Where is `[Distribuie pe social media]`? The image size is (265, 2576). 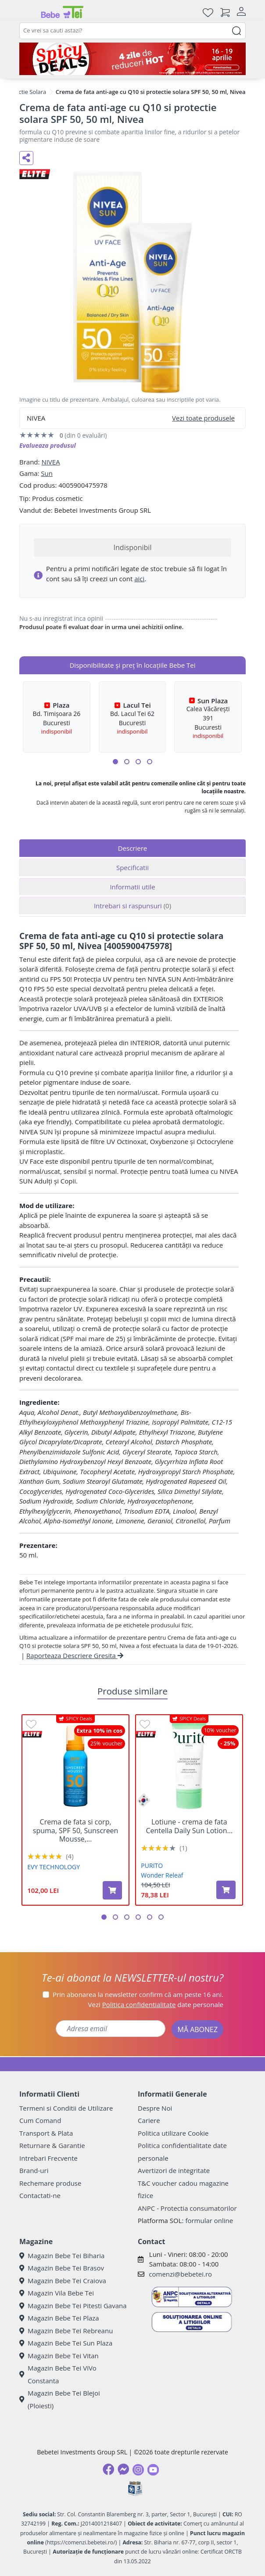
[Distribuie pe social media] is located at coordinates (26, 158).